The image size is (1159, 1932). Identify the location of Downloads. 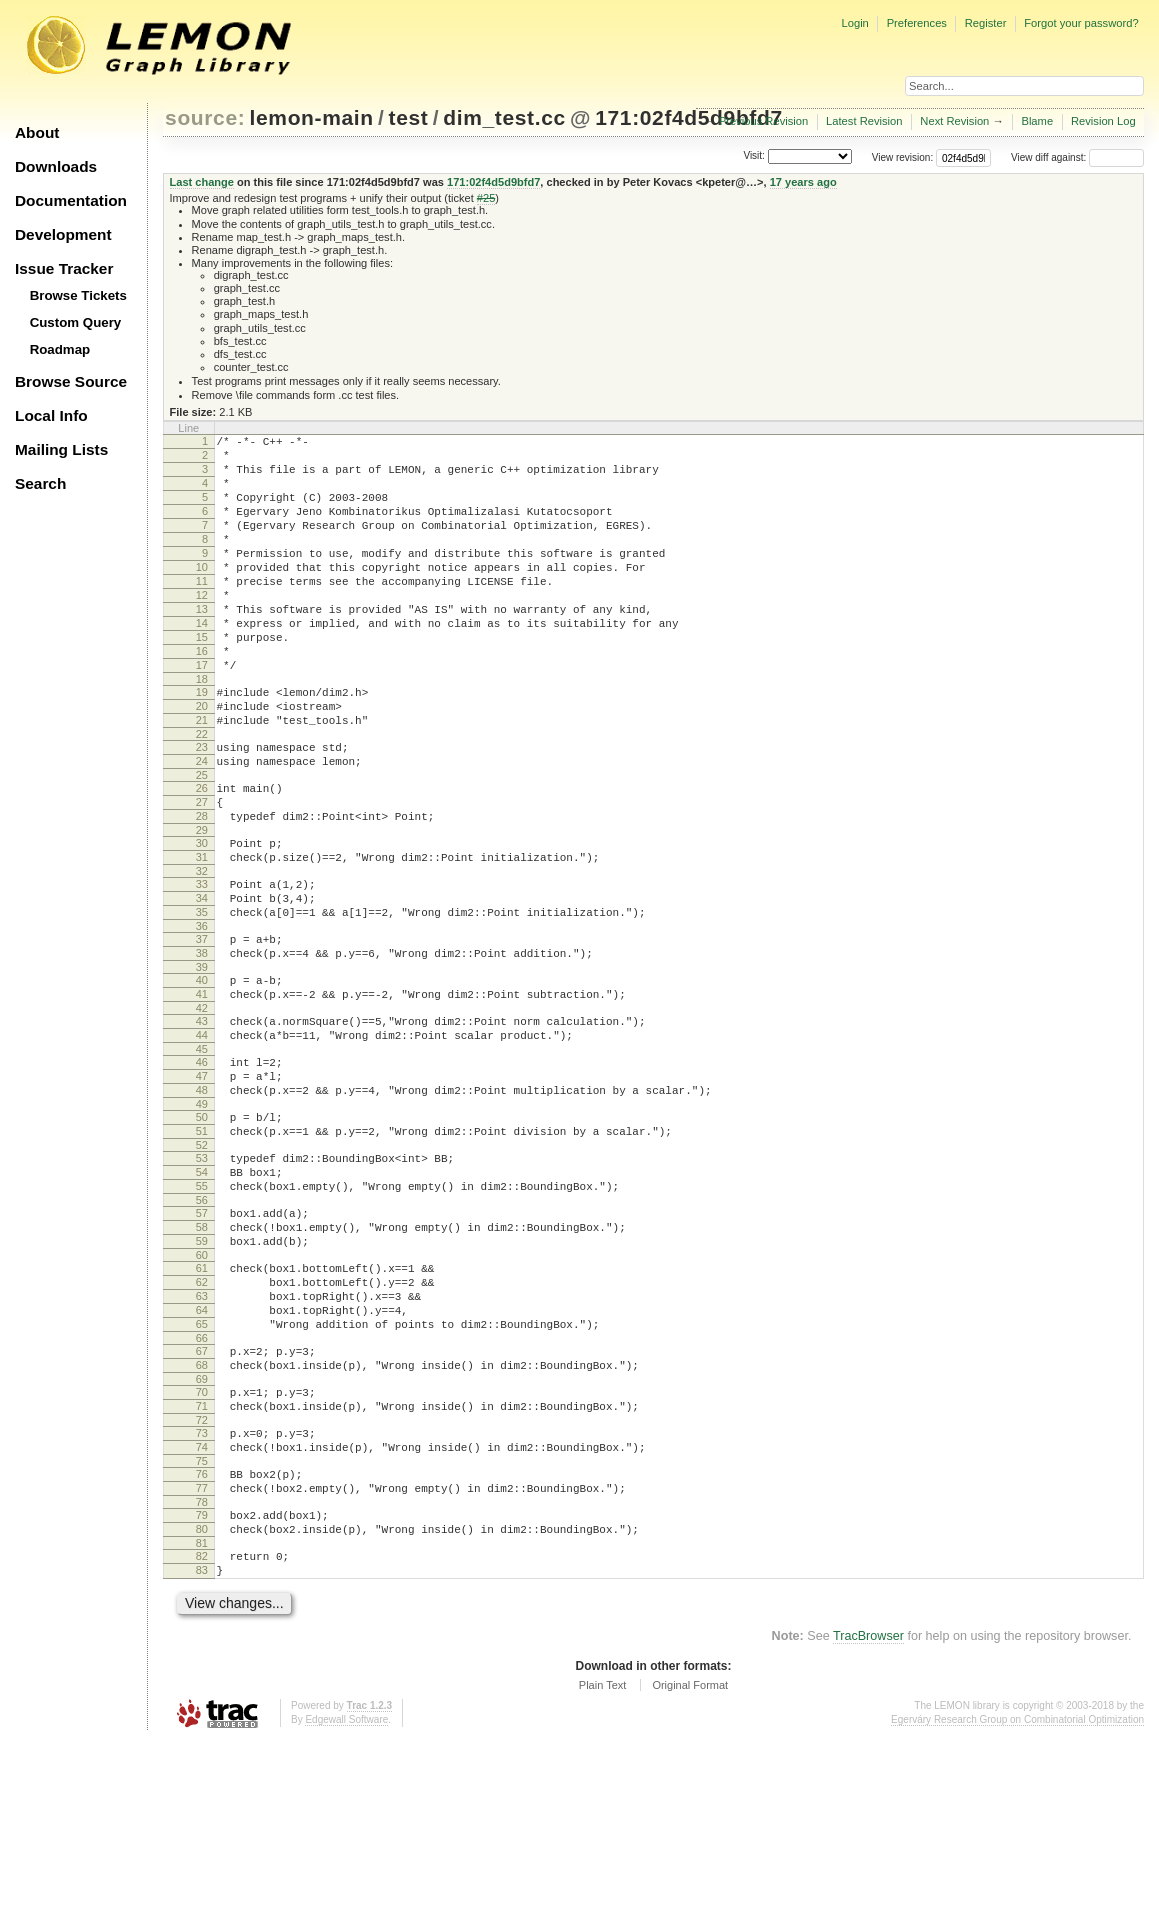
(56, 166).